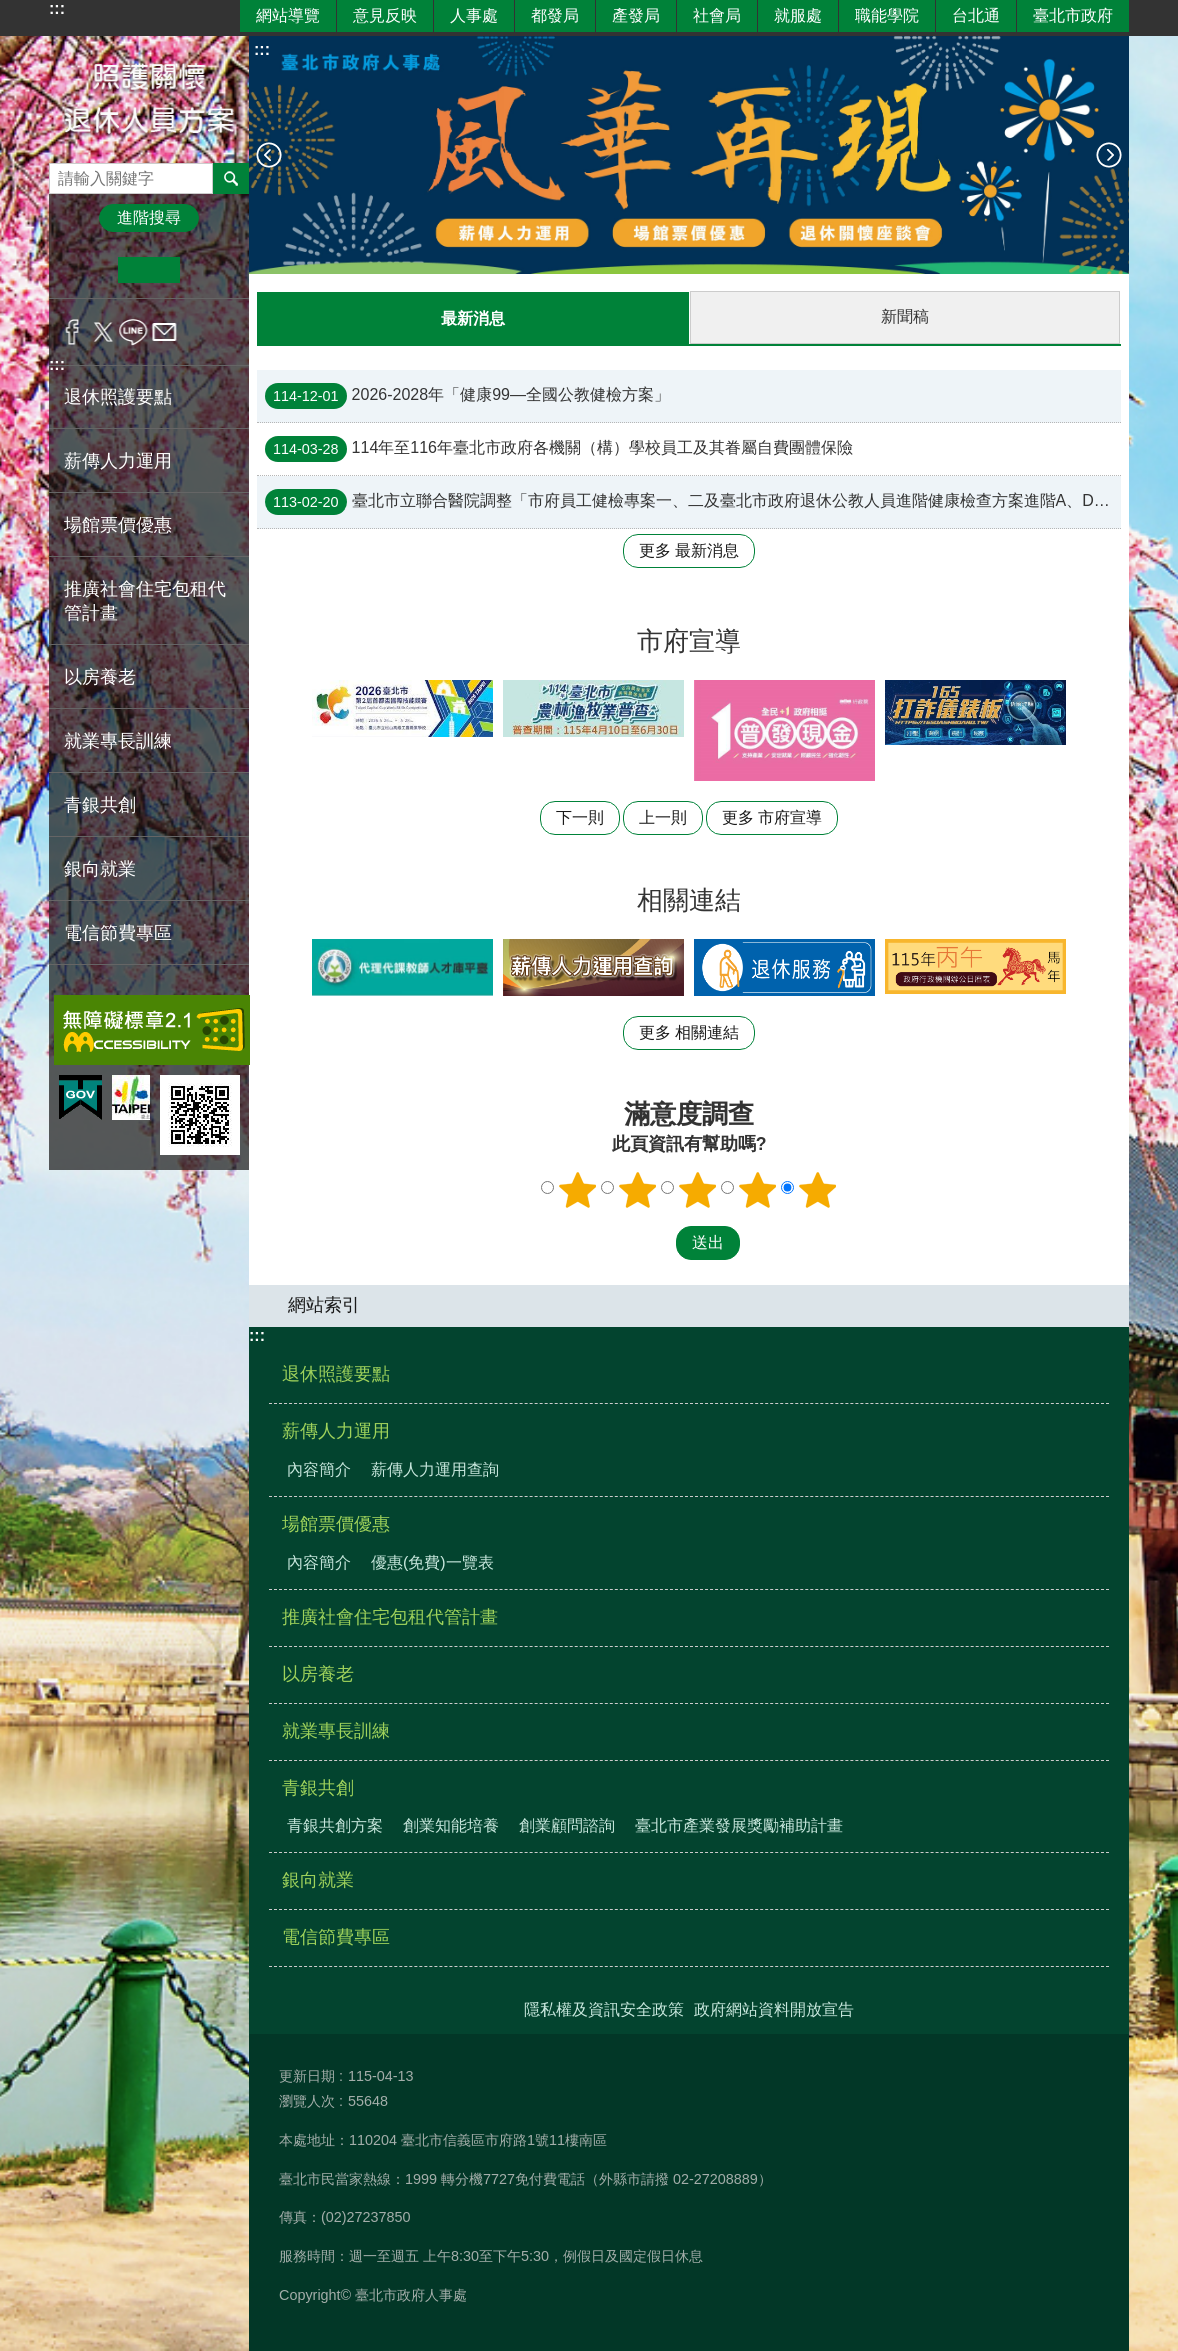  Describe the element at coordinates (578, 1189) in the screenshot. I see `1顆星` at that location.